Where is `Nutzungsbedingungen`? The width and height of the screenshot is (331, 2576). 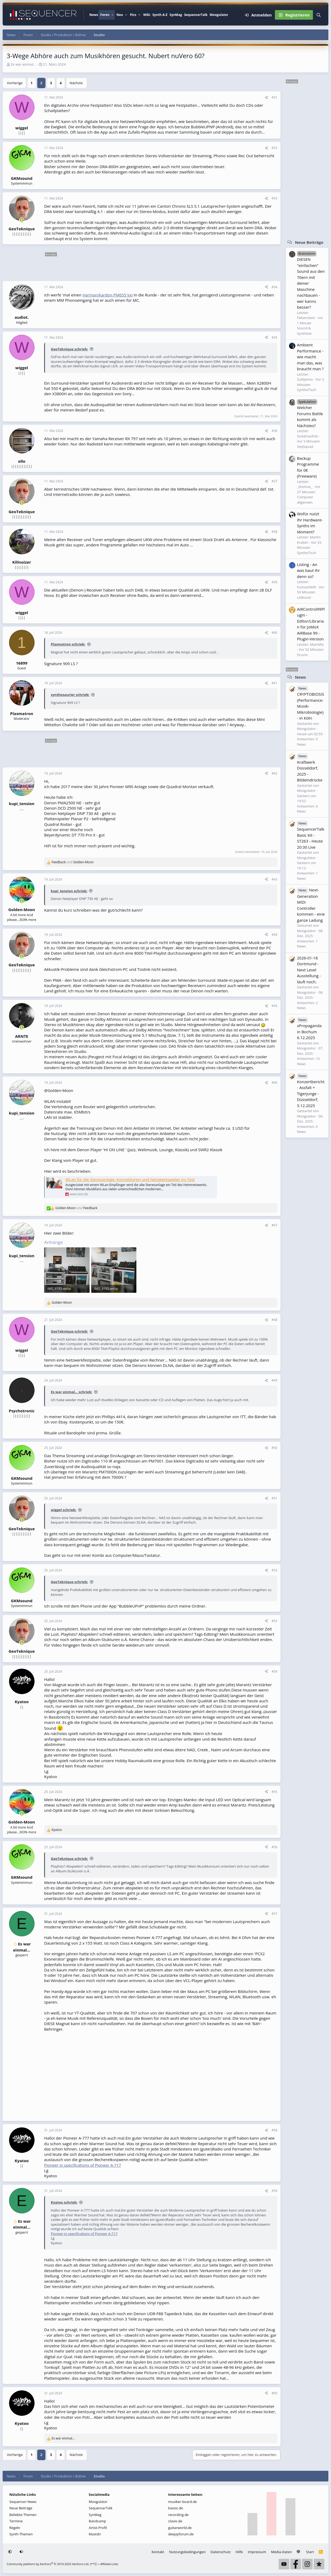 Nutzungsbedingungen is located at coordinates (187, 2551).